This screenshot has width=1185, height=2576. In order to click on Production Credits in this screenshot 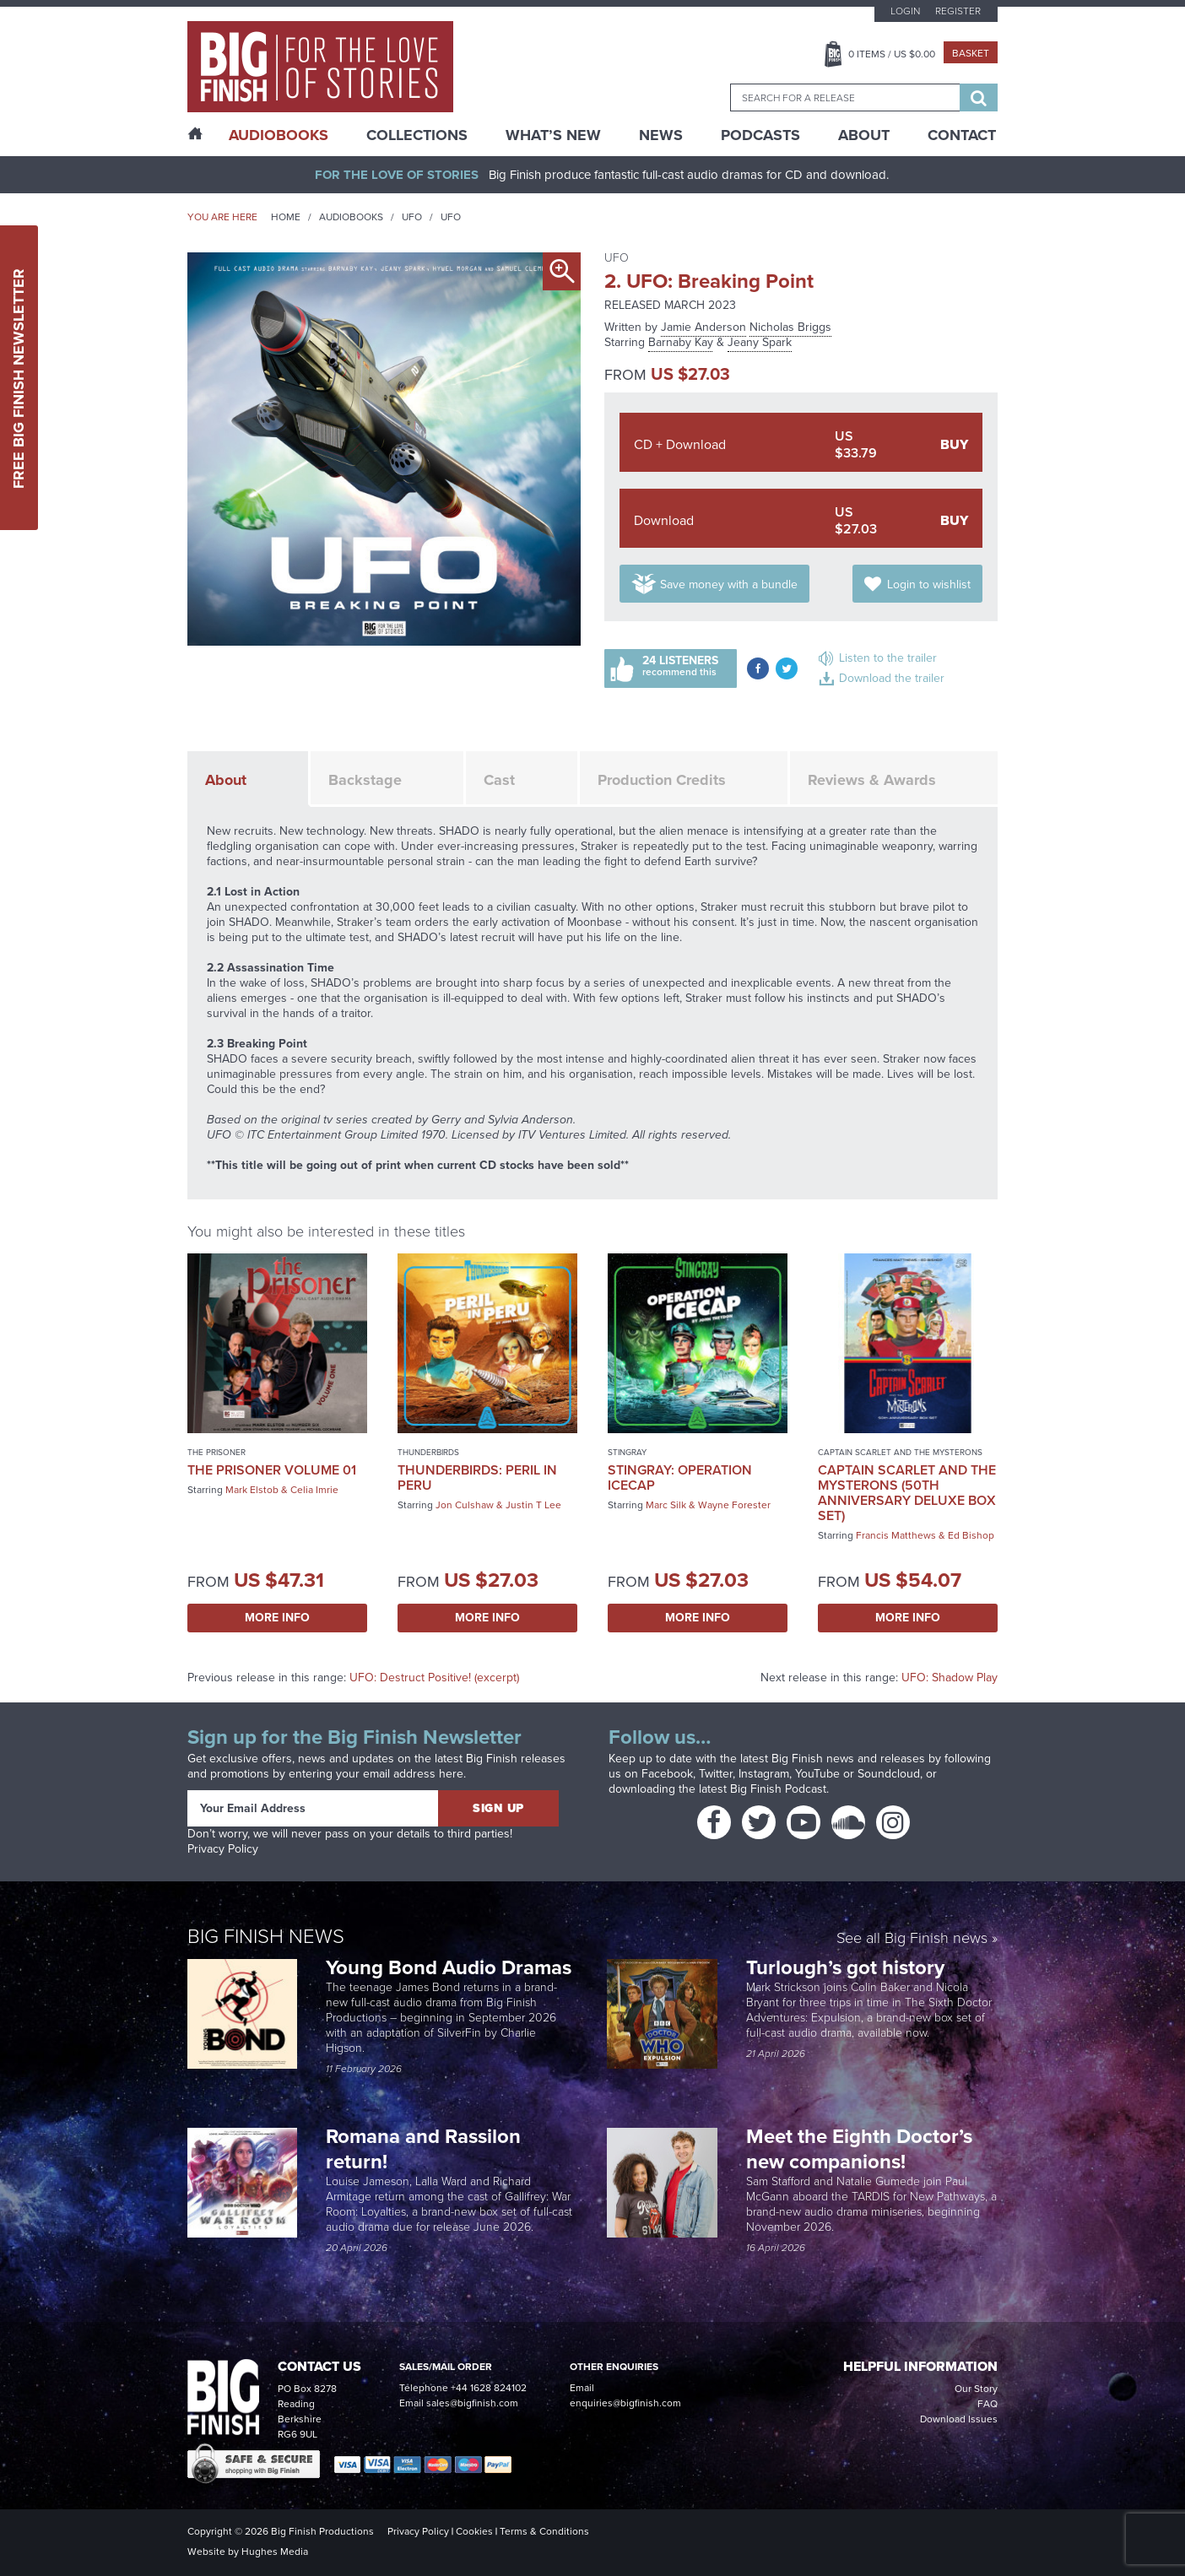, I will do `click(662, 780)`.